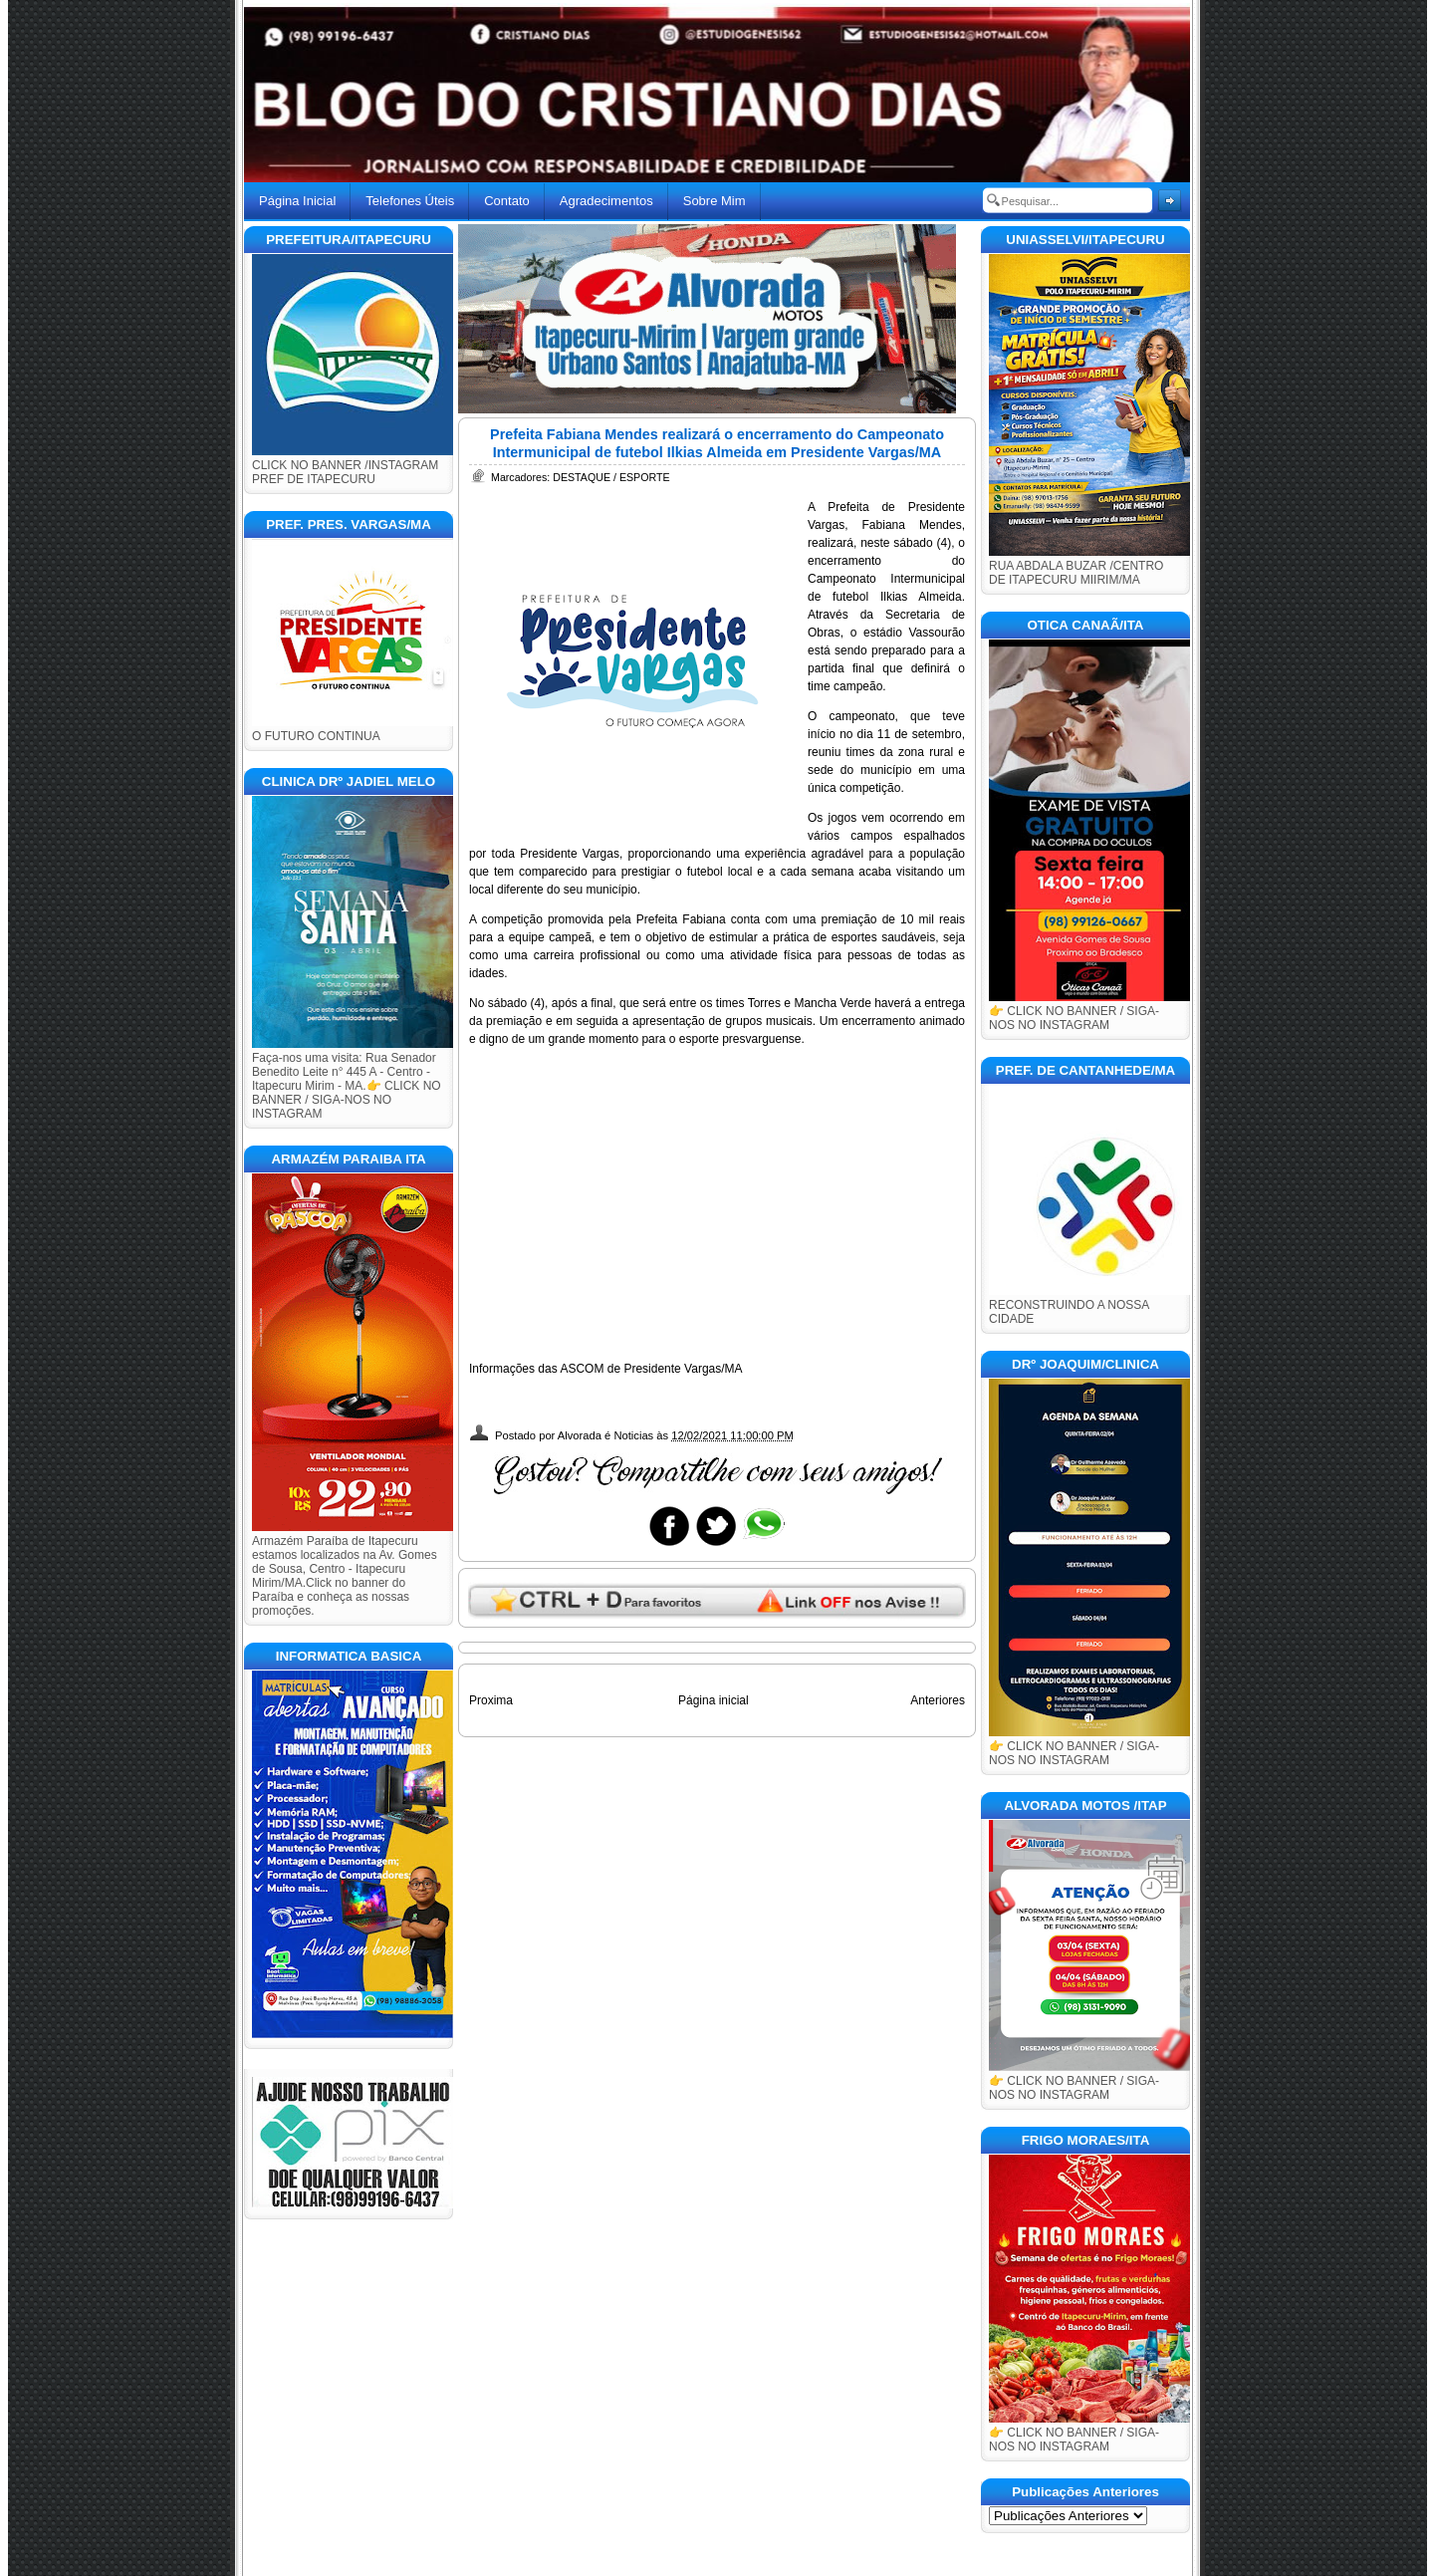 This screenshot has width=1434, height=2576. I want to click on Proxima, so click(491, 1700).